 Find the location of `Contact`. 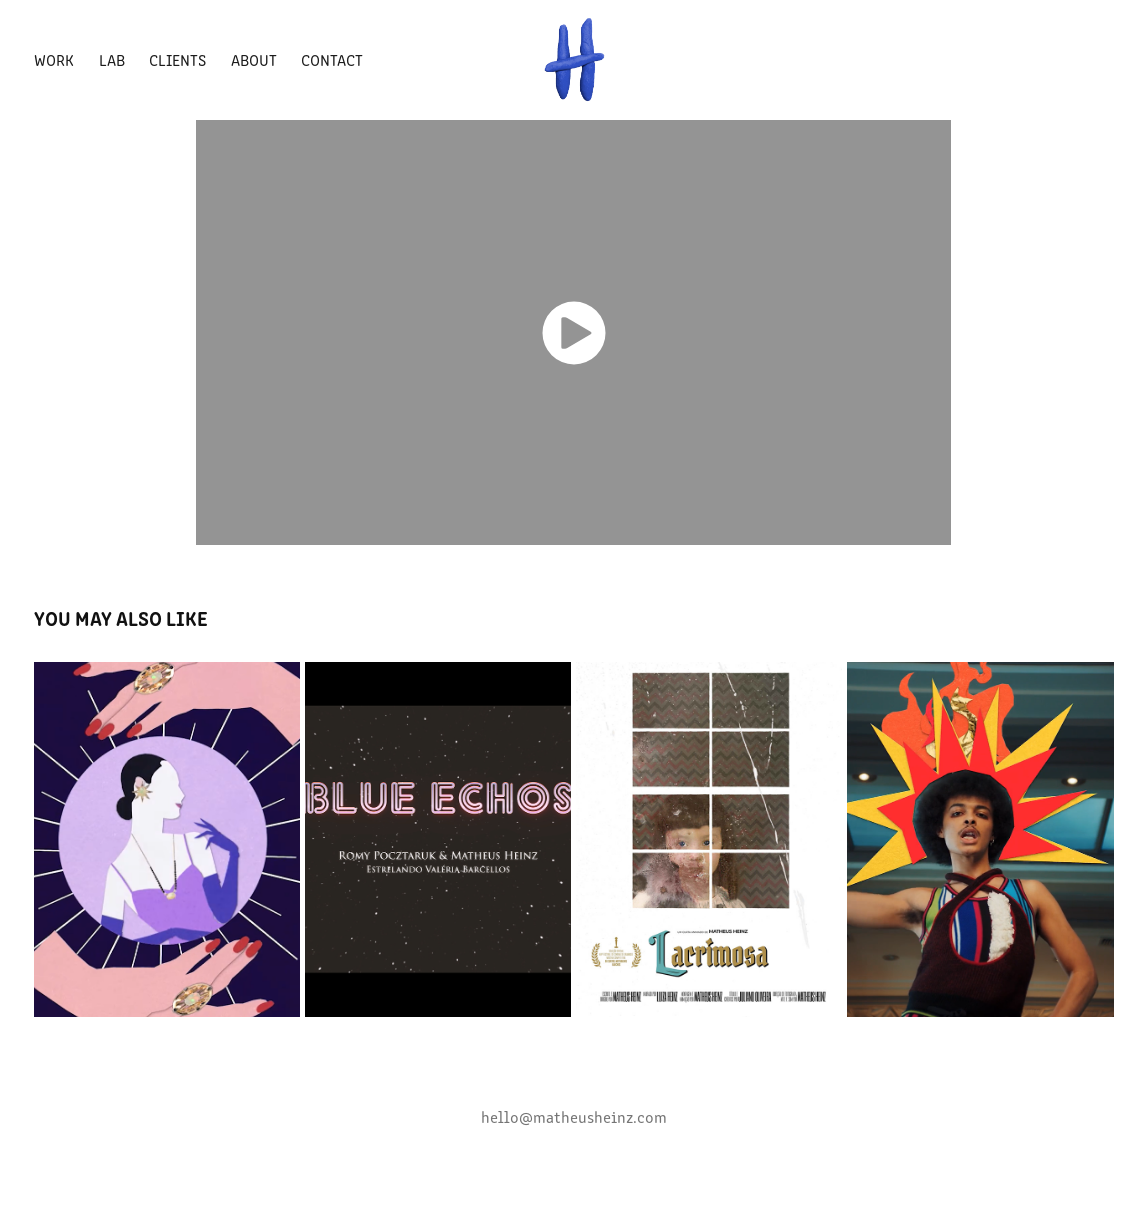

Contact is located at coordinates (332, 59).